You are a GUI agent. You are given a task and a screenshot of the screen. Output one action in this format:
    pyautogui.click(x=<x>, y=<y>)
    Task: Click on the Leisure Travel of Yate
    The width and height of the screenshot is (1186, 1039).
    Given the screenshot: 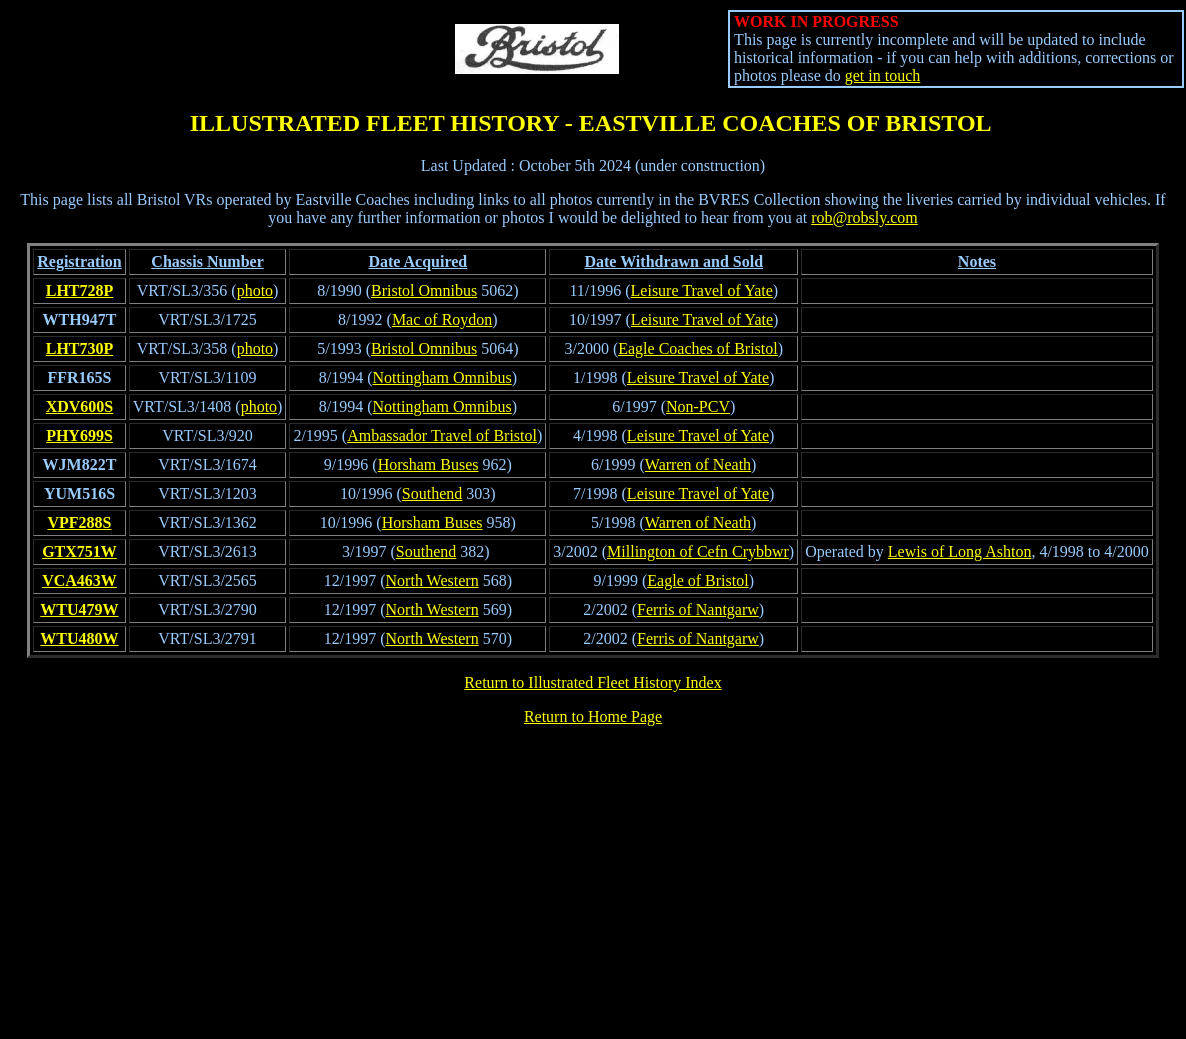 What is the action you would take?
    pyautogui.click(x=702, y=290)
    